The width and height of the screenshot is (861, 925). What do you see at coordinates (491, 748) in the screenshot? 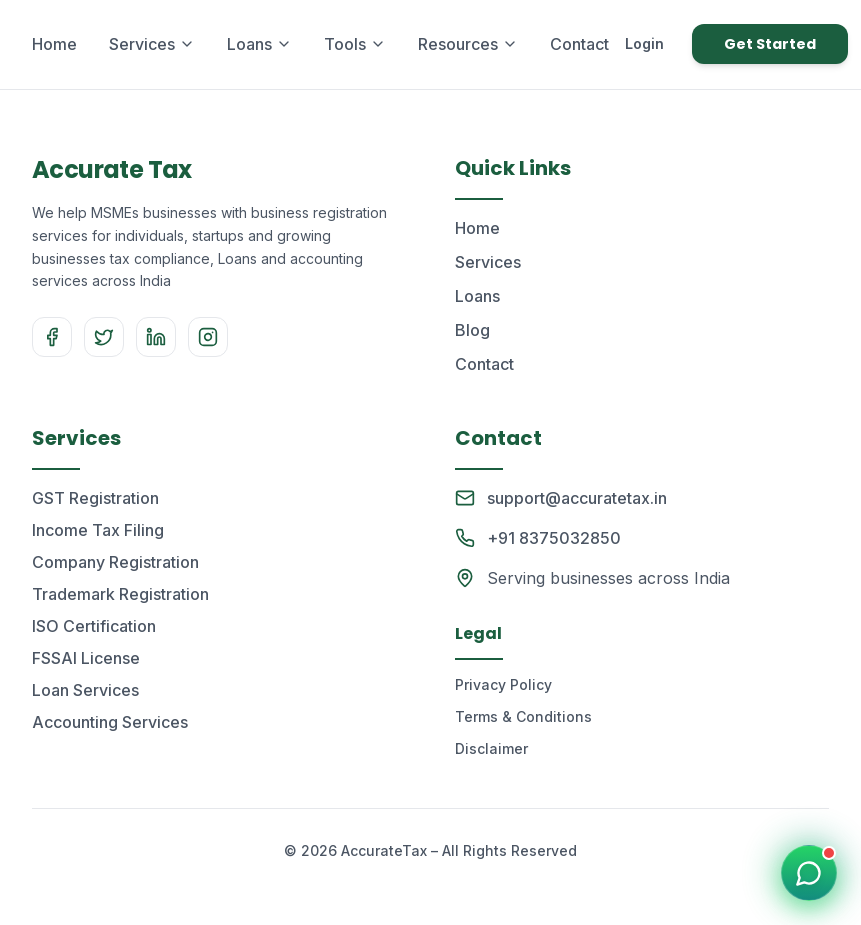
I see `Disclaimer` at bounding box center [491, 748].